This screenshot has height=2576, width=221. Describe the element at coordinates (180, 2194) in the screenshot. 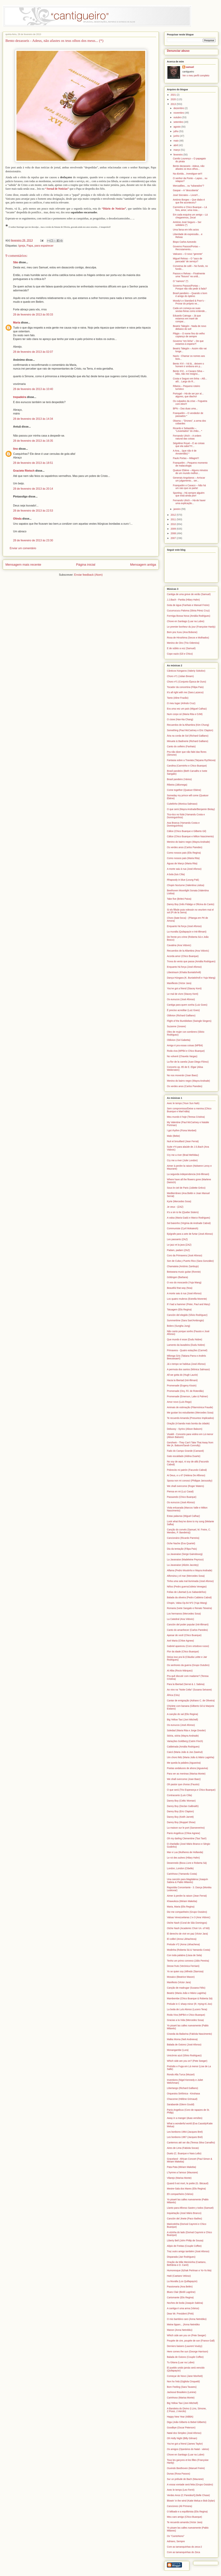

I see `Eh companheiro (Vários)` at that location.